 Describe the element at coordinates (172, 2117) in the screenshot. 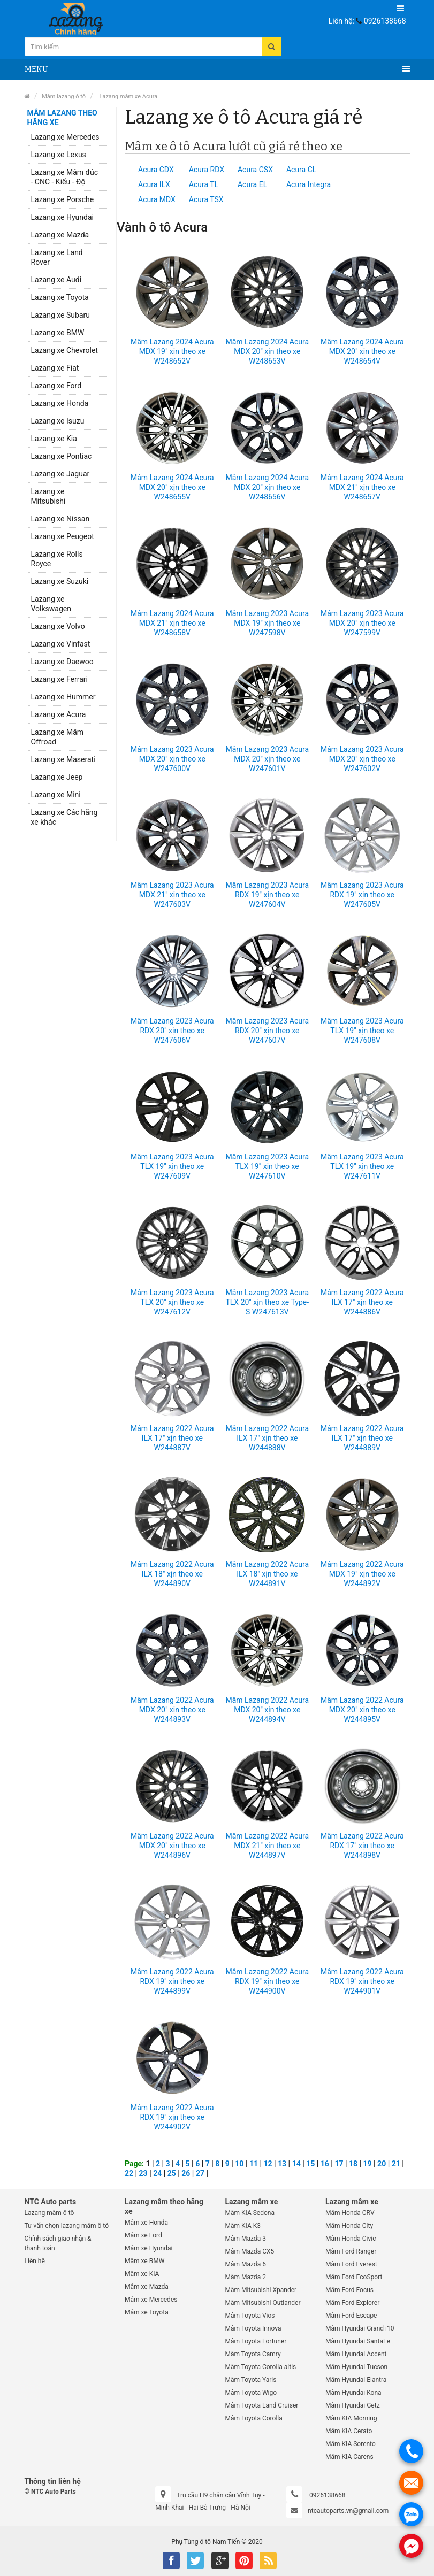

I see `Mâm Lazang 2022 Acura RDX 19" xịn theo xe W244902V` at that location.